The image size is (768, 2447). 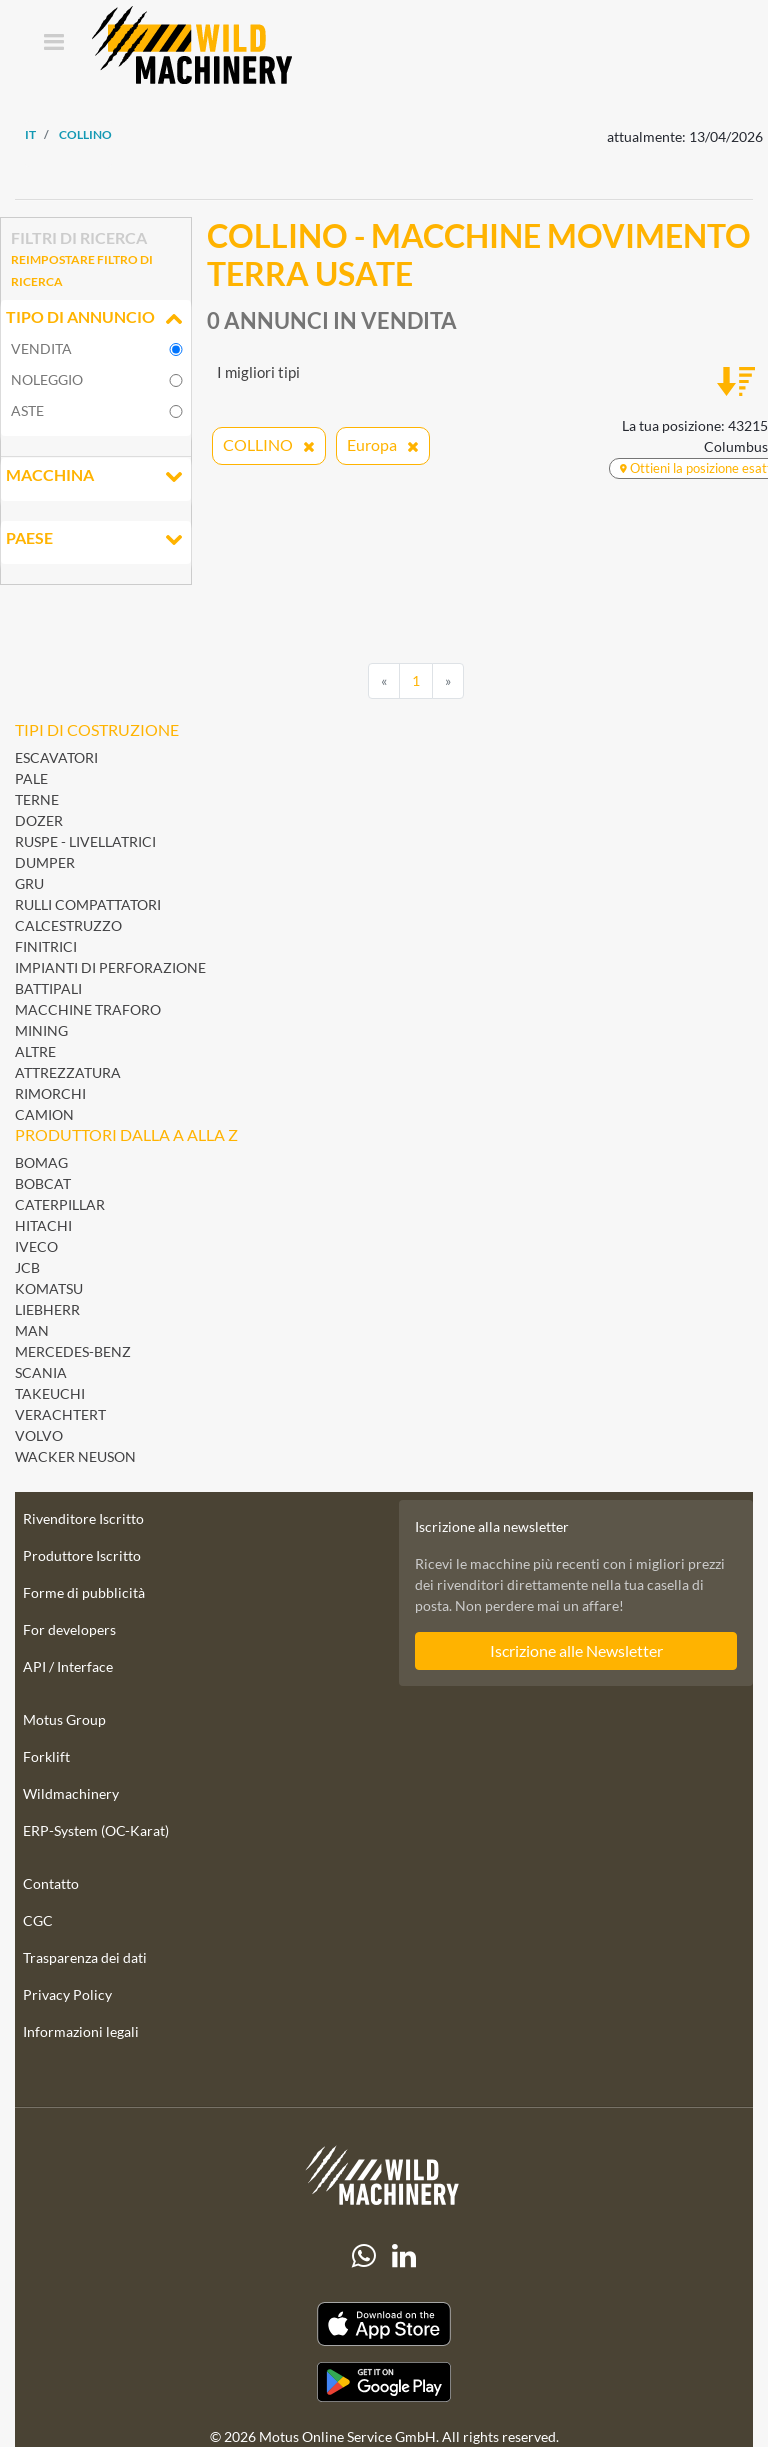 What do you see at coordinates (41, 1162) in the screenshot?
I see `BOMAG` at bounding box center [41, 1162].